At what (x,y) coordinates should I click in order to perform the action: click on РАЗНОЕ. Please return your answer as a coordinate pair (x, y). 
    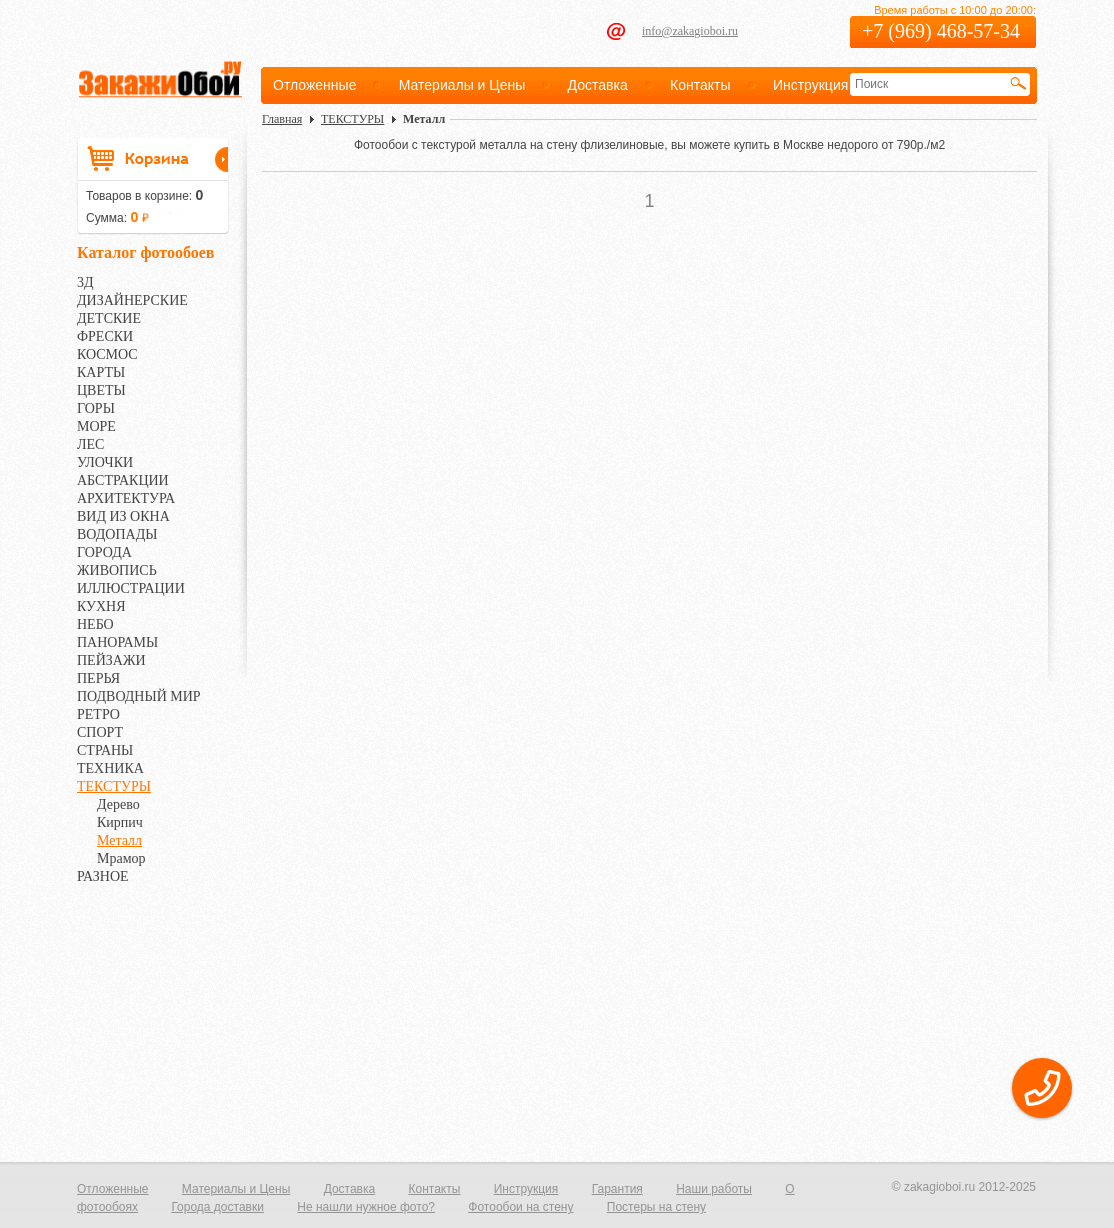
    Looking at the image, I should click on (103, 876).